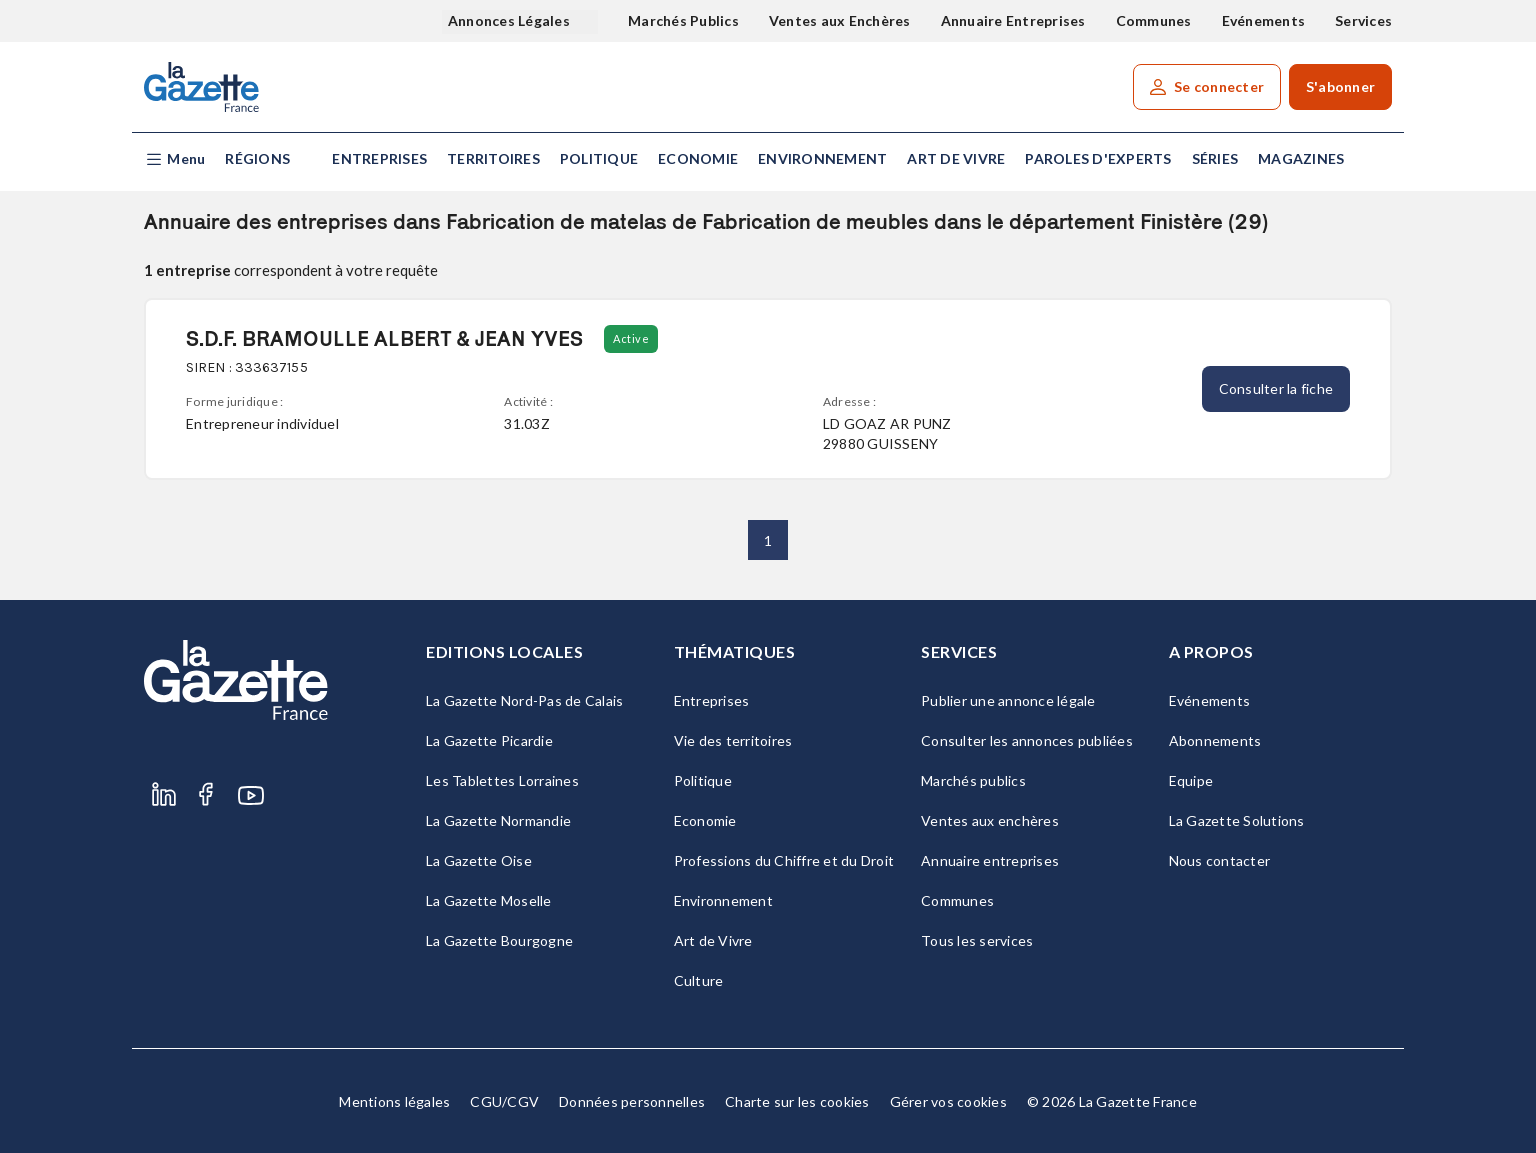 Image resolution: width=1536 pixels, height=1153 pixels. I want to click on Tous les services, so click(977, 940).